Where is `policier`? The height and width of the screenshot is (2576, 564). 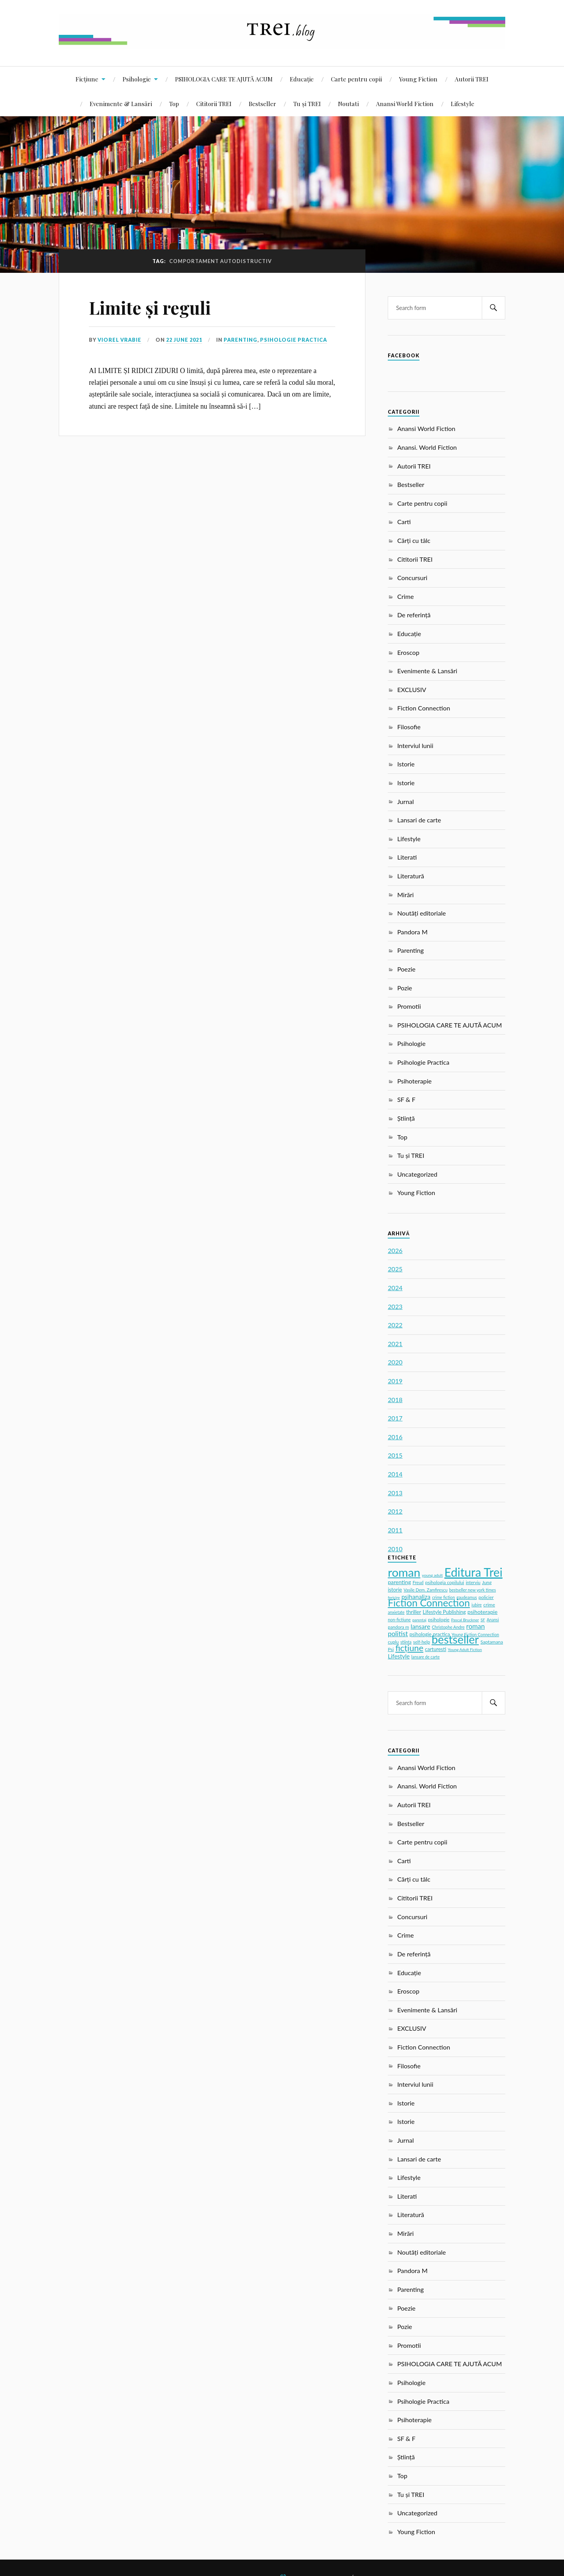
policier is located at coordinates (486, 1597).